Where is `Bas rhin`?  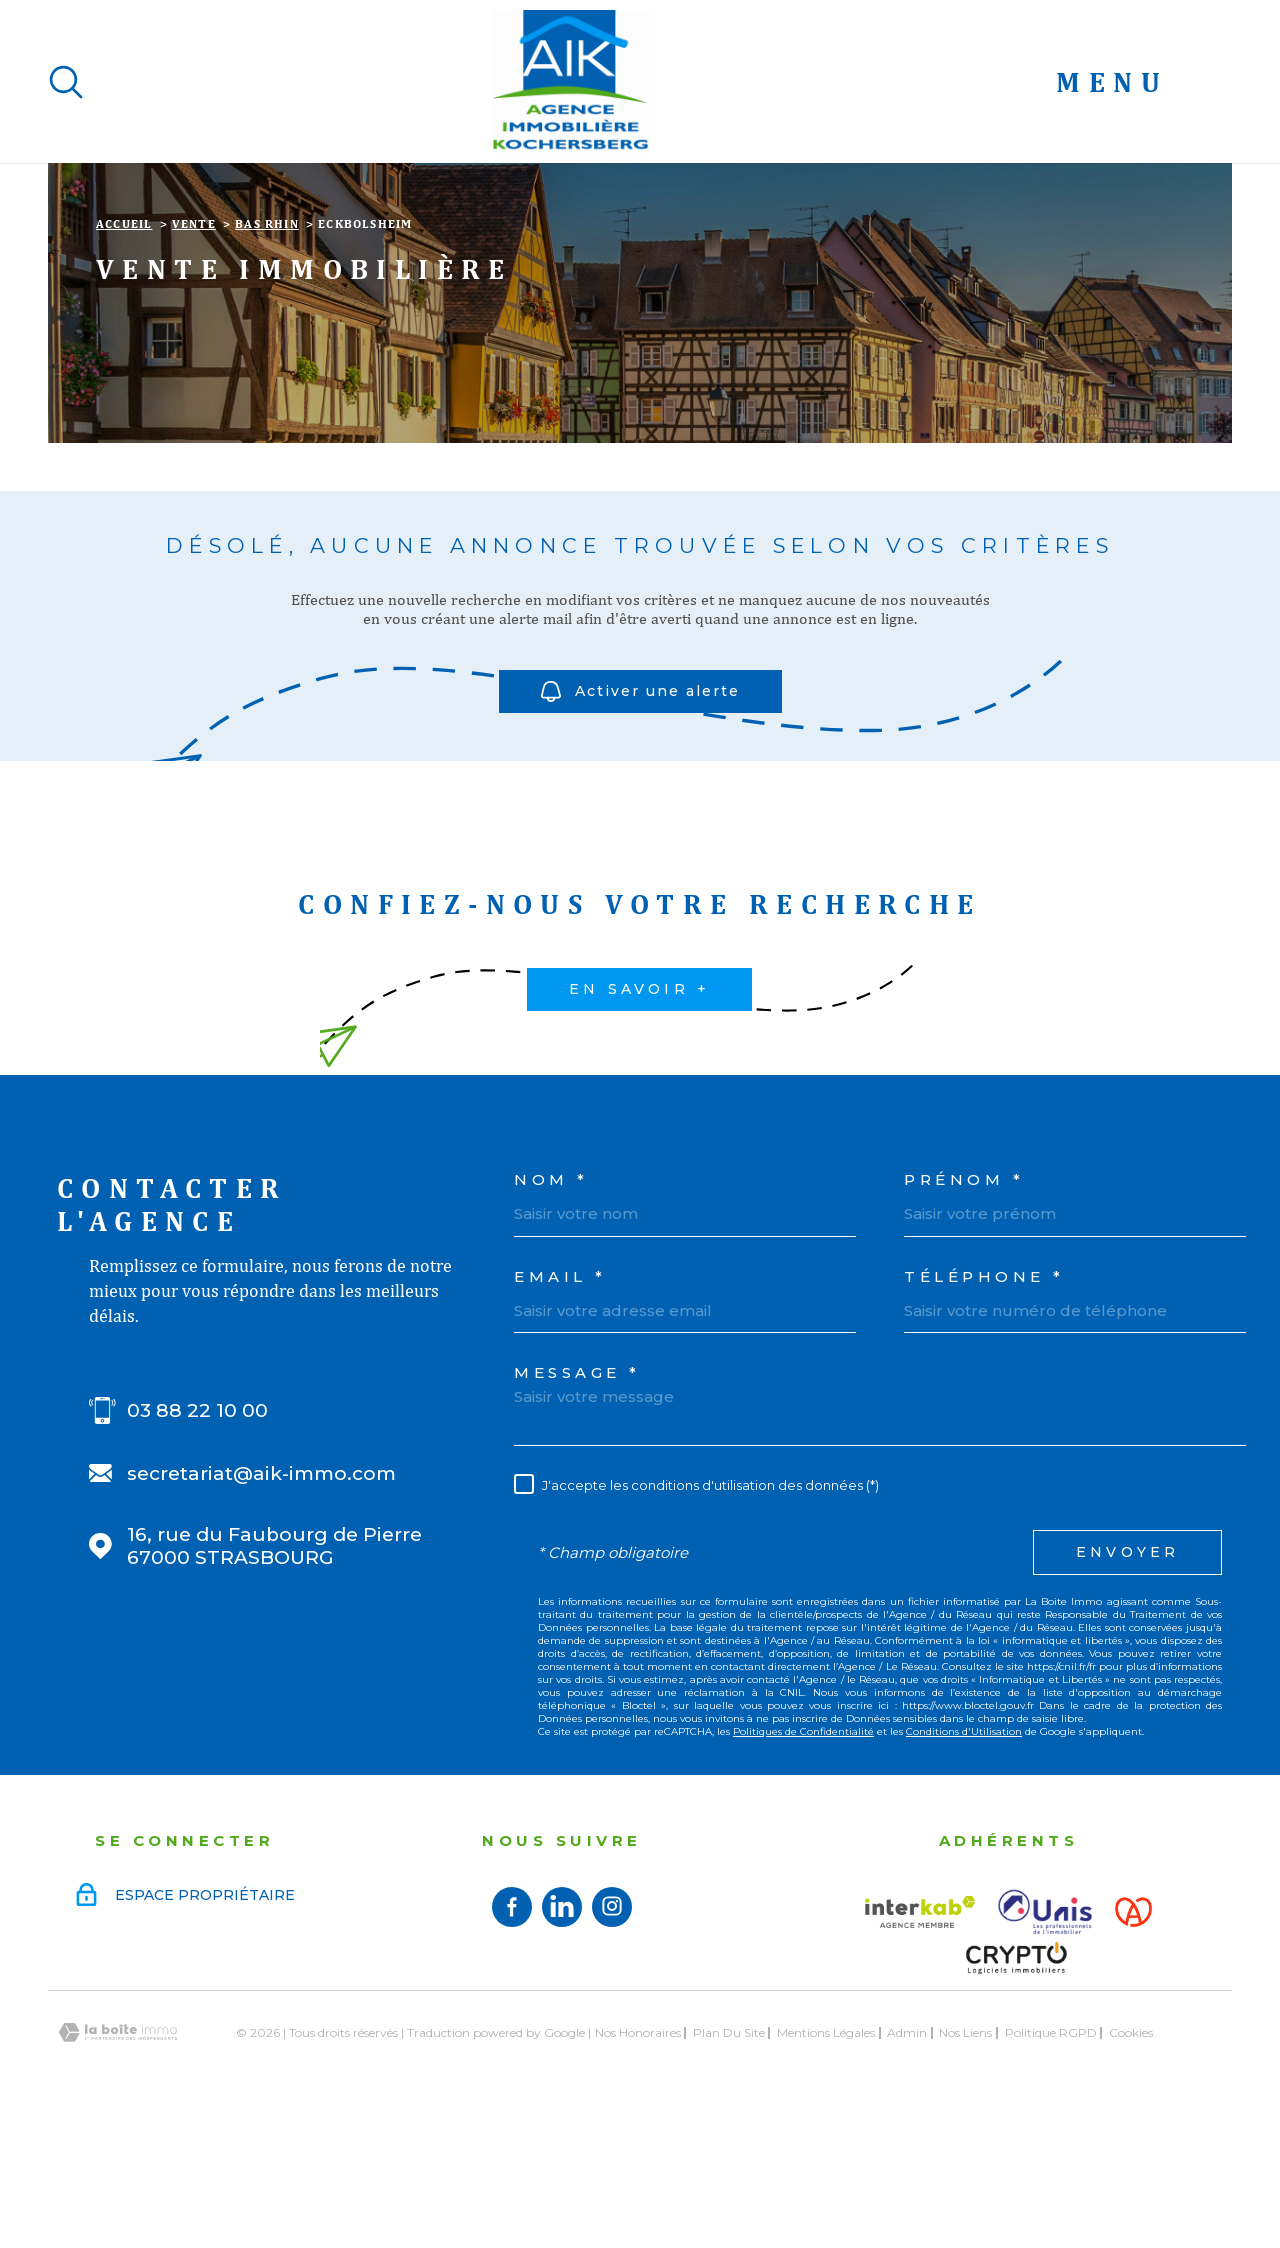
Bas rhin is located at coordinates (267, 350).